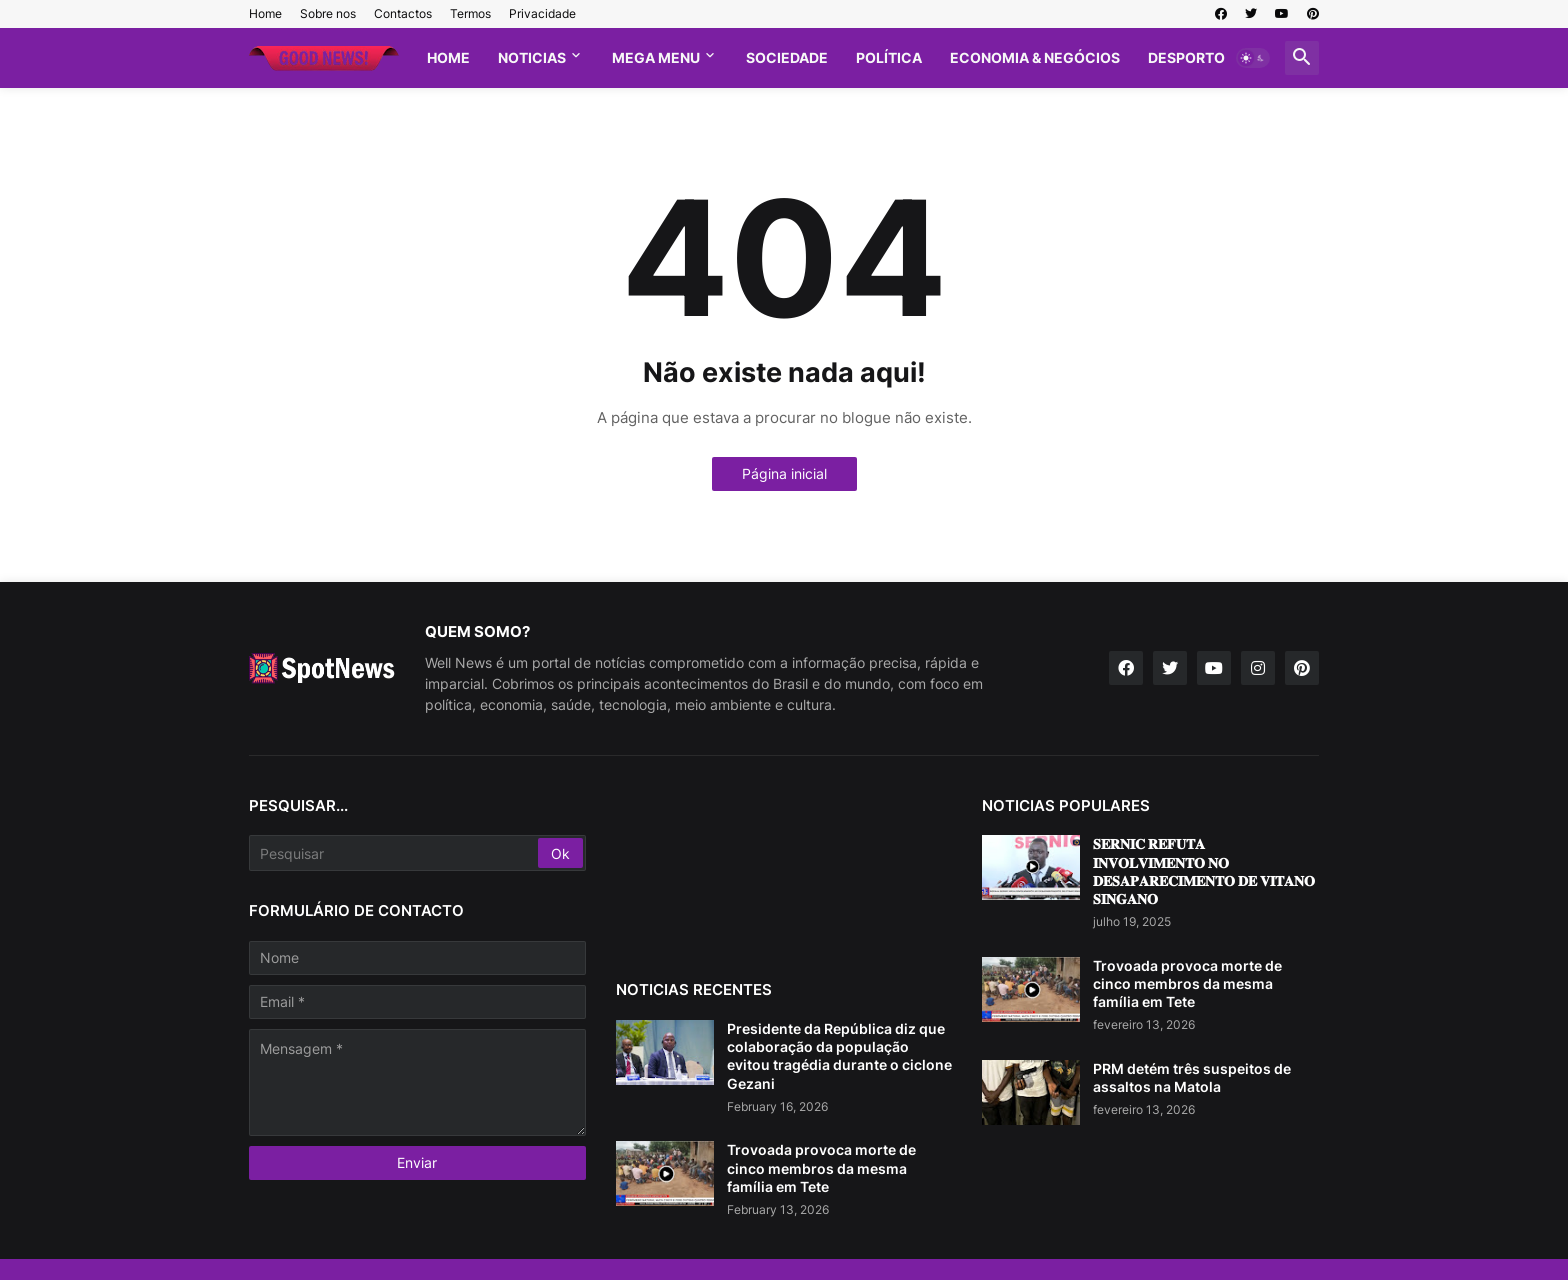 This screenshot has height=1280, width=1568. What do you see at coordinates (265, 13) in the screenshot?
I see `Home` at bounding box center [265, 13].